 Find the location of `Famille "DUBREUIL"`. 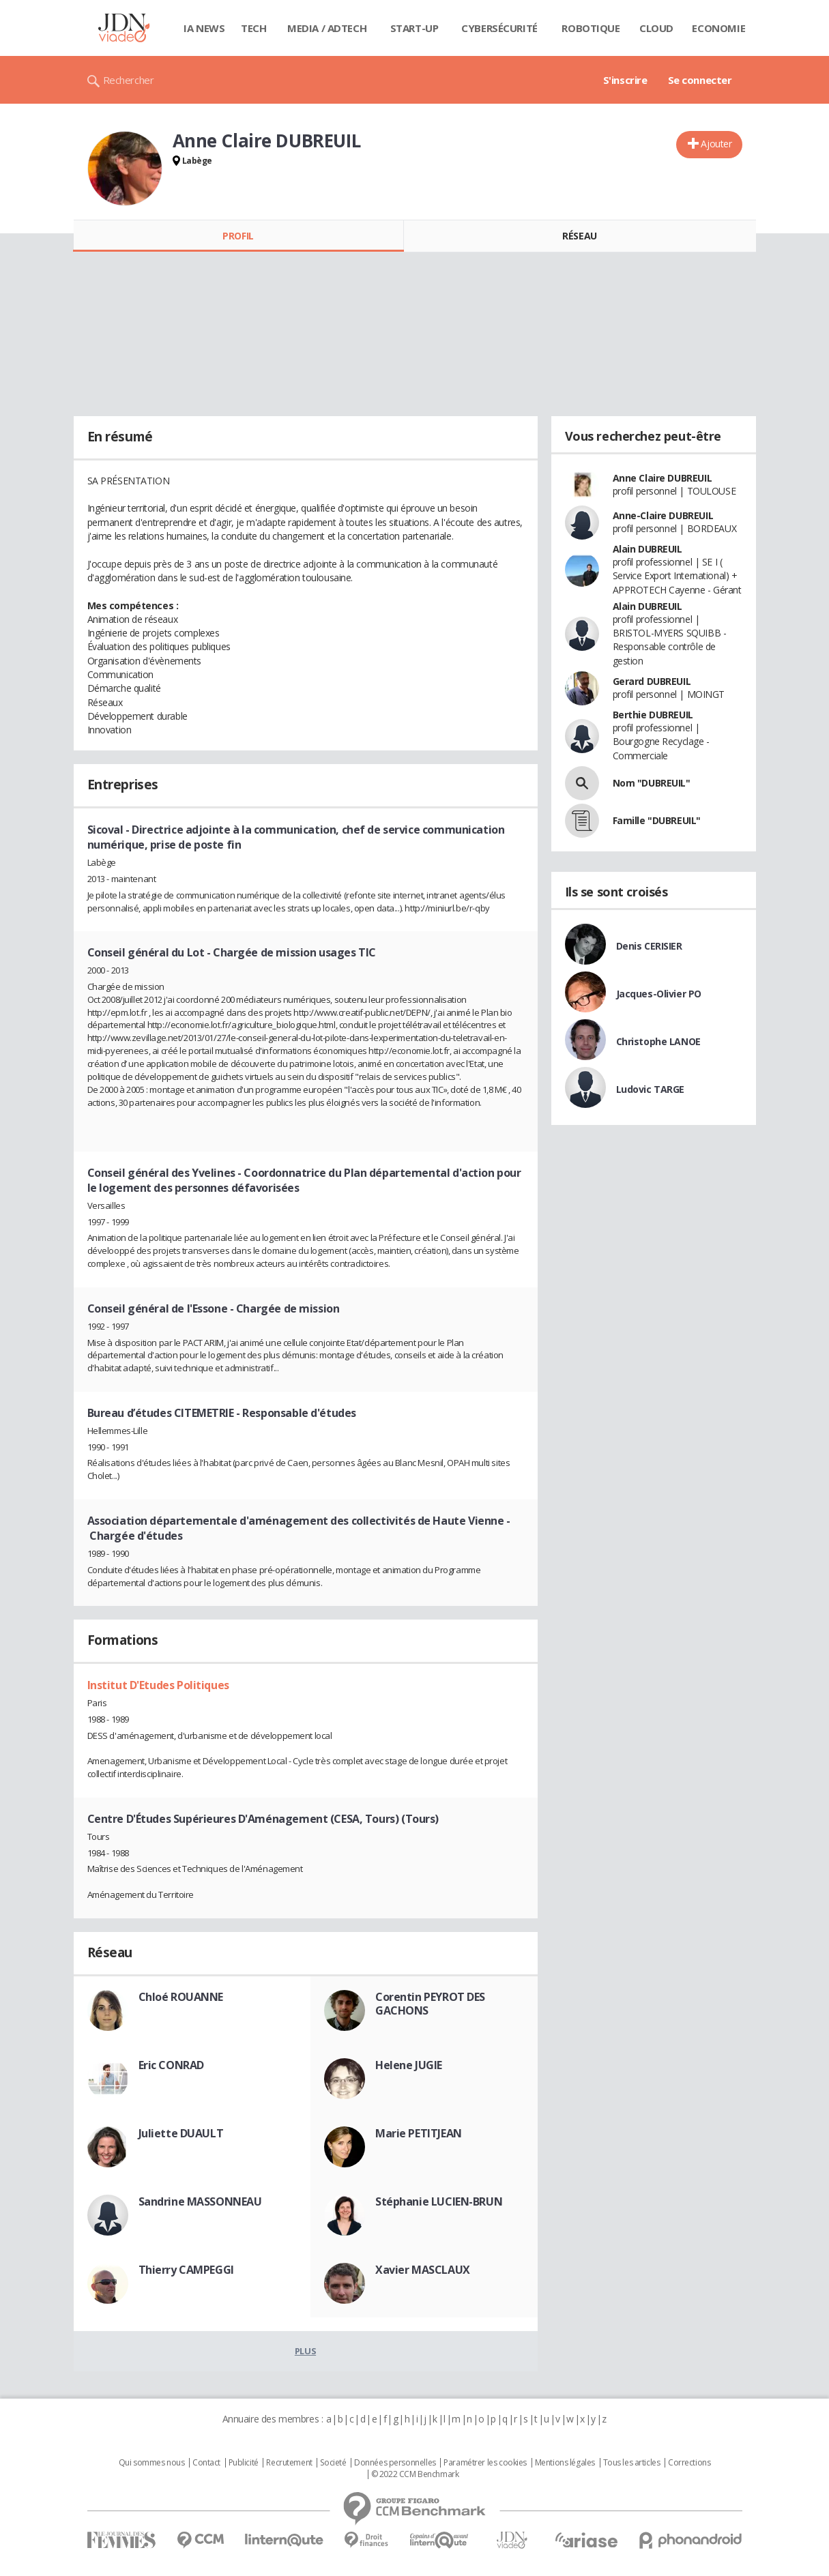

Famille "DUBREUIL" is located at coordinates (657, 820).